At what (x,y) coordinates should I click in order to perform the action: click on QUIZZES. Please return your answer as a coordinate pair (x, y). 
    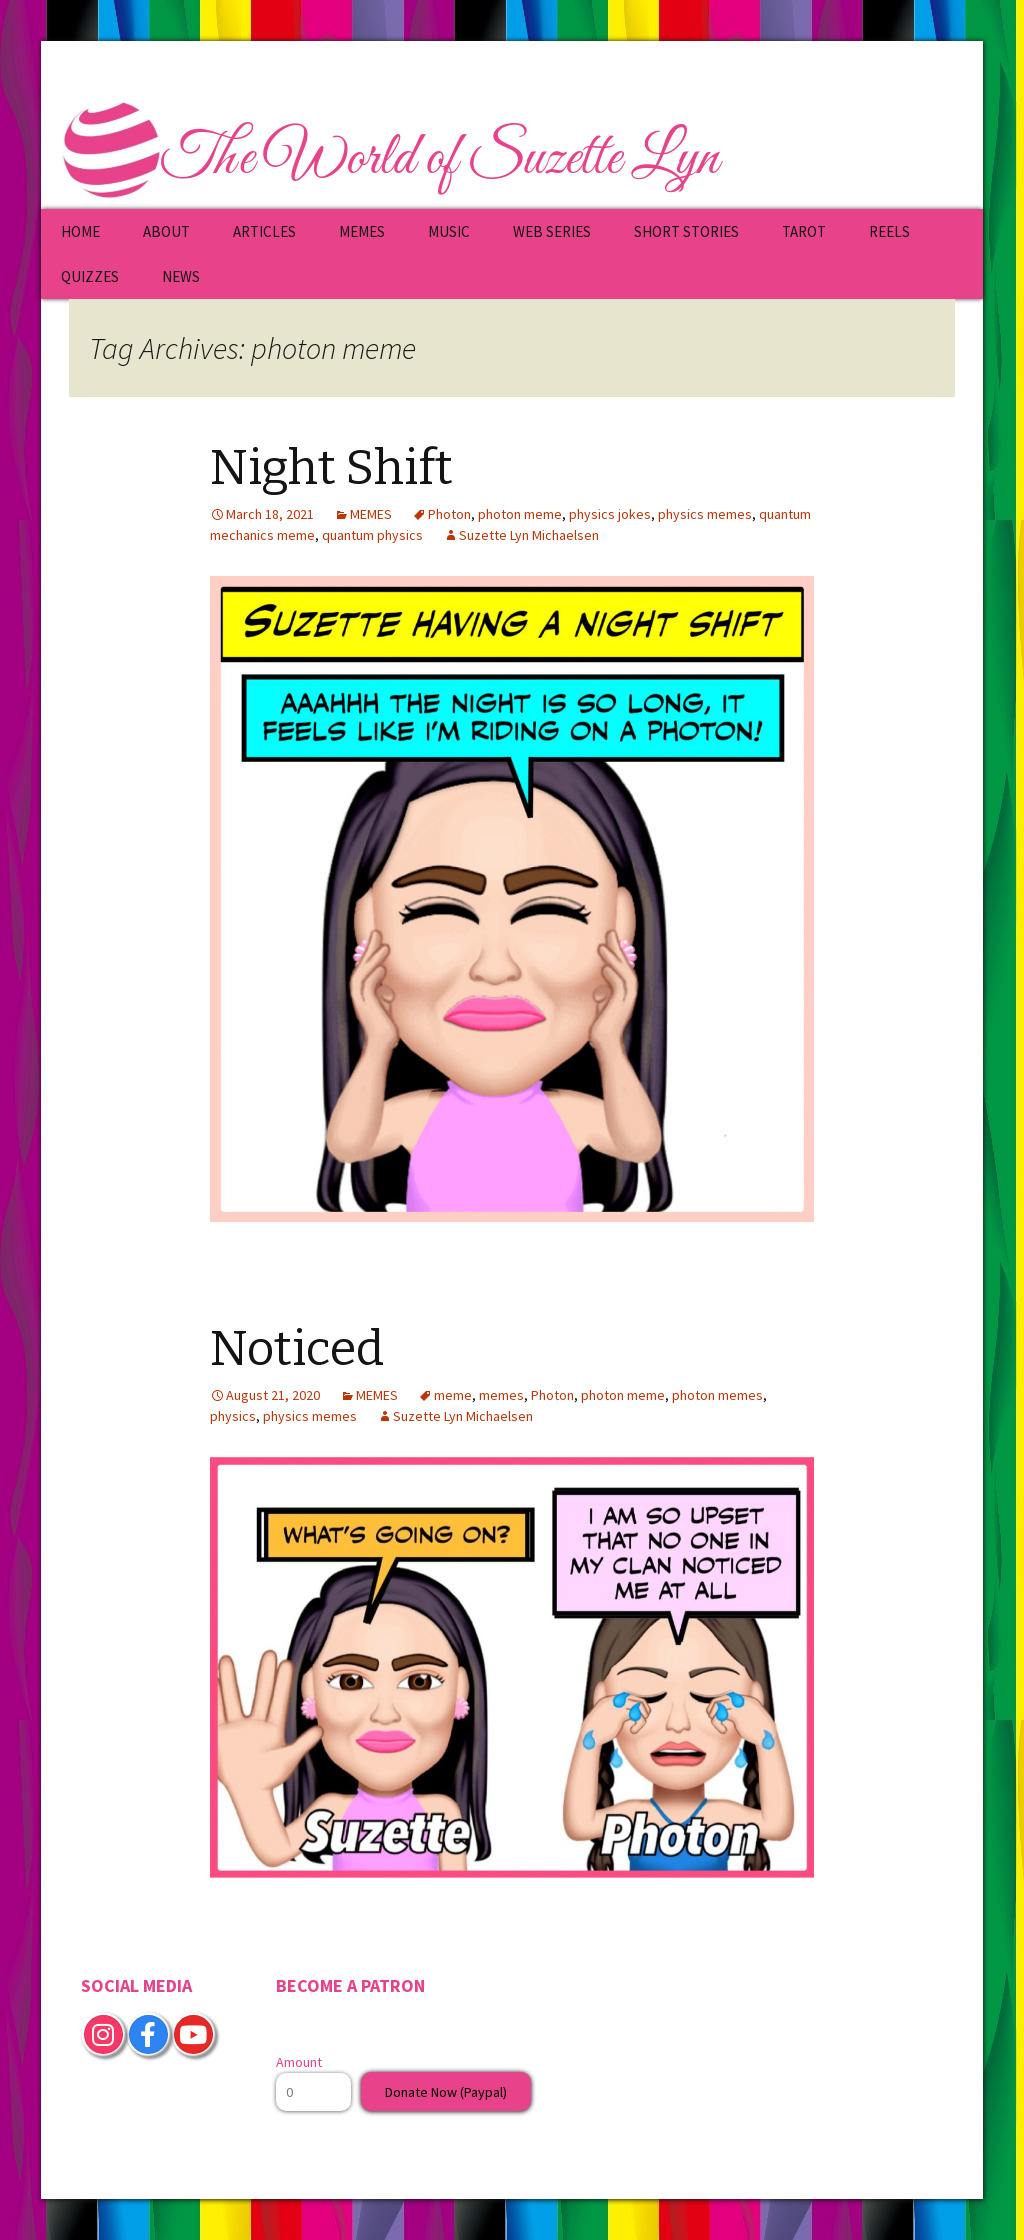
    Looking at the image, I should click on (90, 276).